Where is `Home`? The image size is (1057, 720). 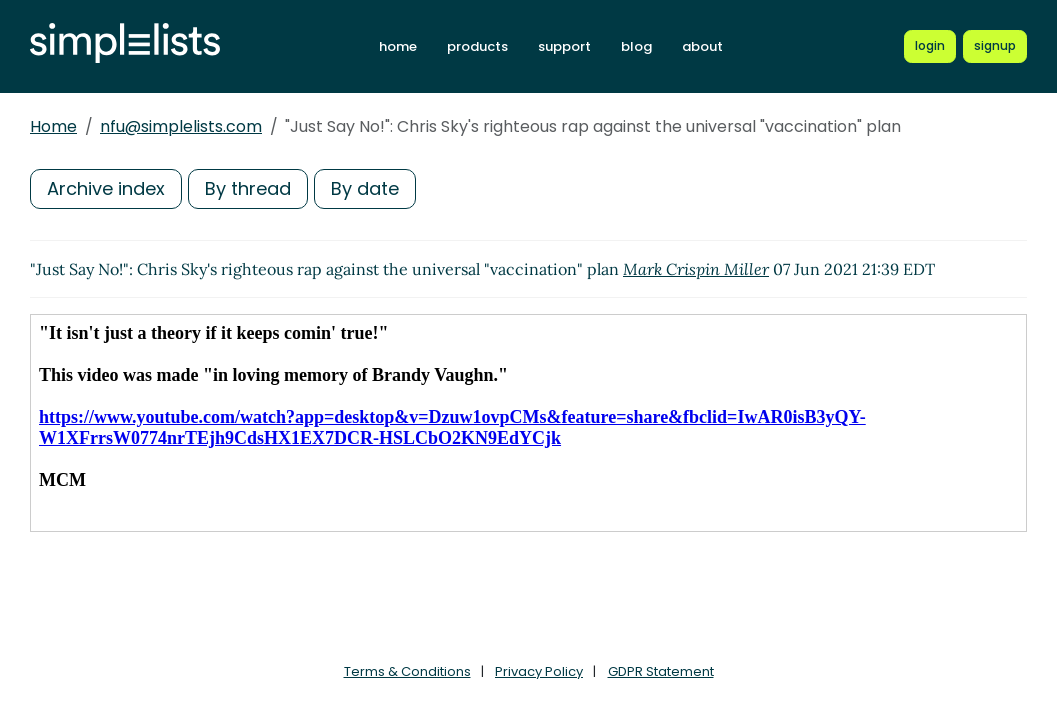 Home is located at coordinates (53, 126).